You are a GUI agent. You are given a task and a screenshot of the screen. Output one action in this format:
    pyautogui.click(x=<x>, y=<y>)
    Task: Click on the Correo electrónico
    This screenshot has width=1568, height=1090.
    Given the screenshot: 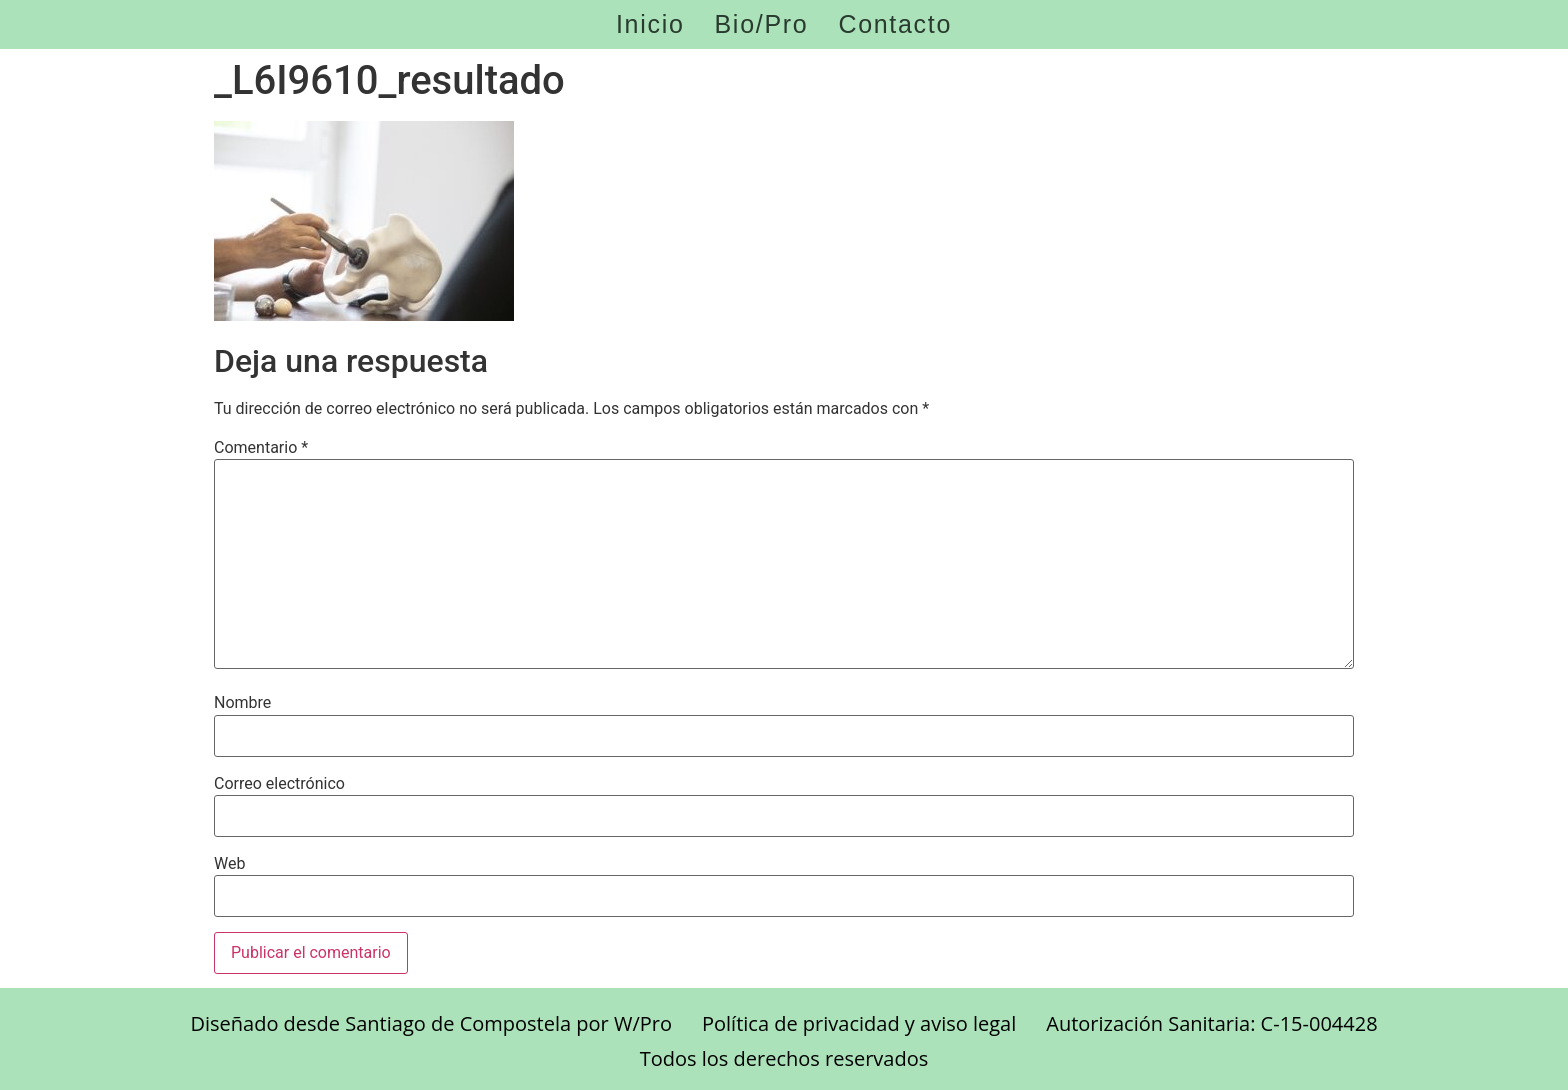 What is the action you would take?
    pyautogui.click(x=279, y=784)
    